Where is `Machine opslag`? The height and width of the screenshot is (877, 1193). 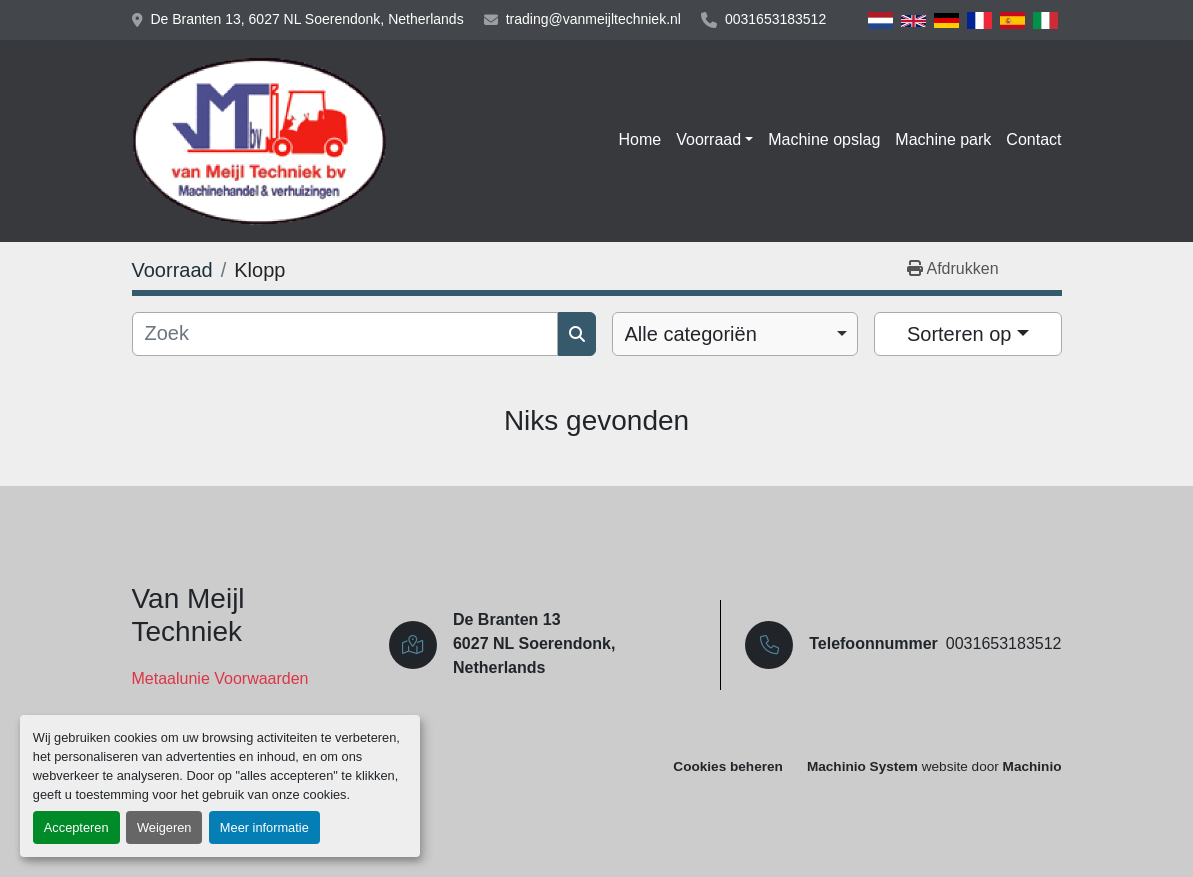 Machine opslag is located at coordinates (824, 139).